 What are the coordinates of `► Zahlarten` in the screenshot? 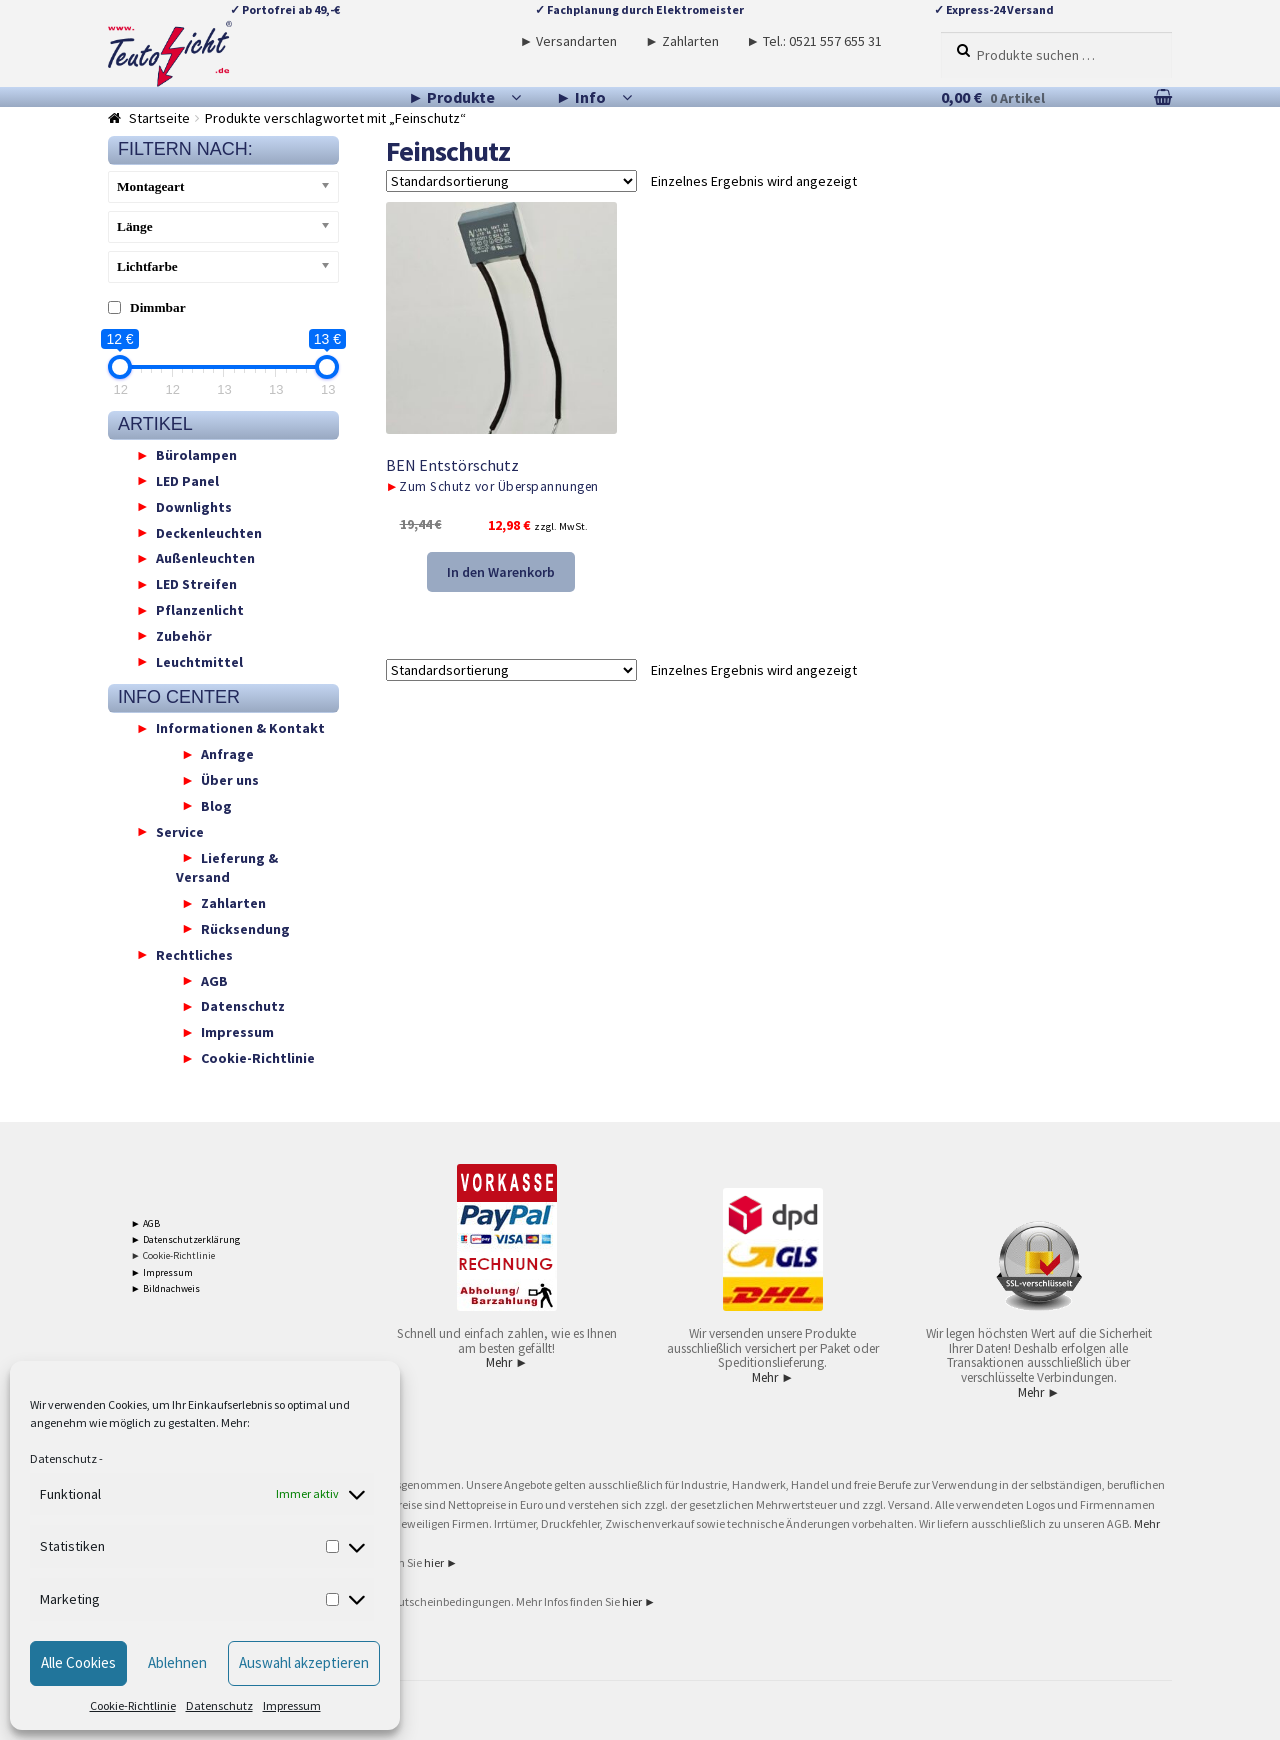 It's located at (682, 41).